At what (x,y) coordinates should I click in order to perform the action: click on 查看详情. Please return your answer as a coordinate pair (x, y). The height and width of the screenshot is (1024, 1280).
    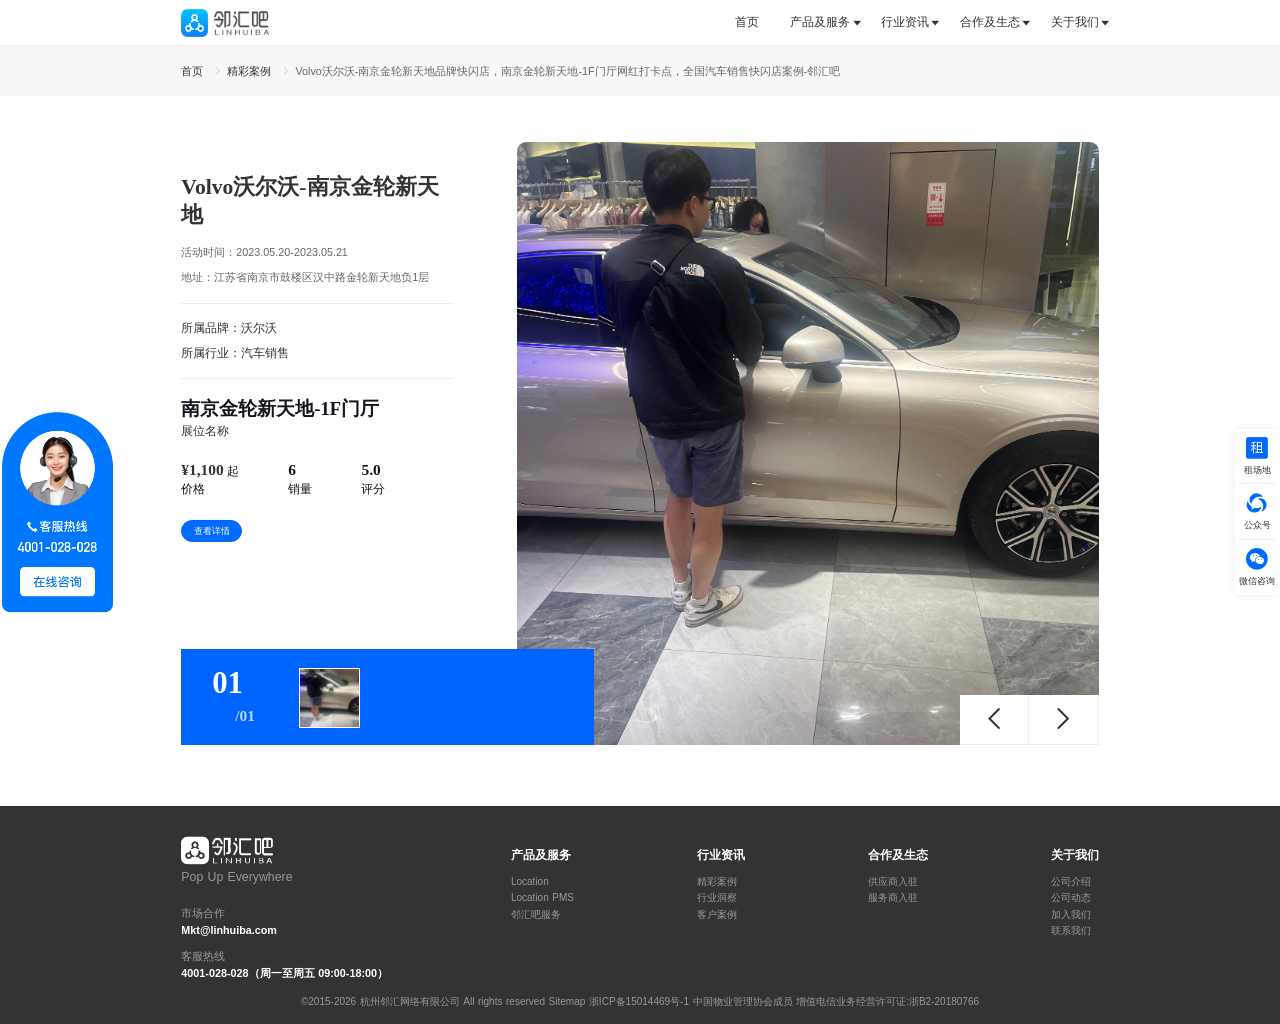
    Looking at the image, I should click on (212, 531).